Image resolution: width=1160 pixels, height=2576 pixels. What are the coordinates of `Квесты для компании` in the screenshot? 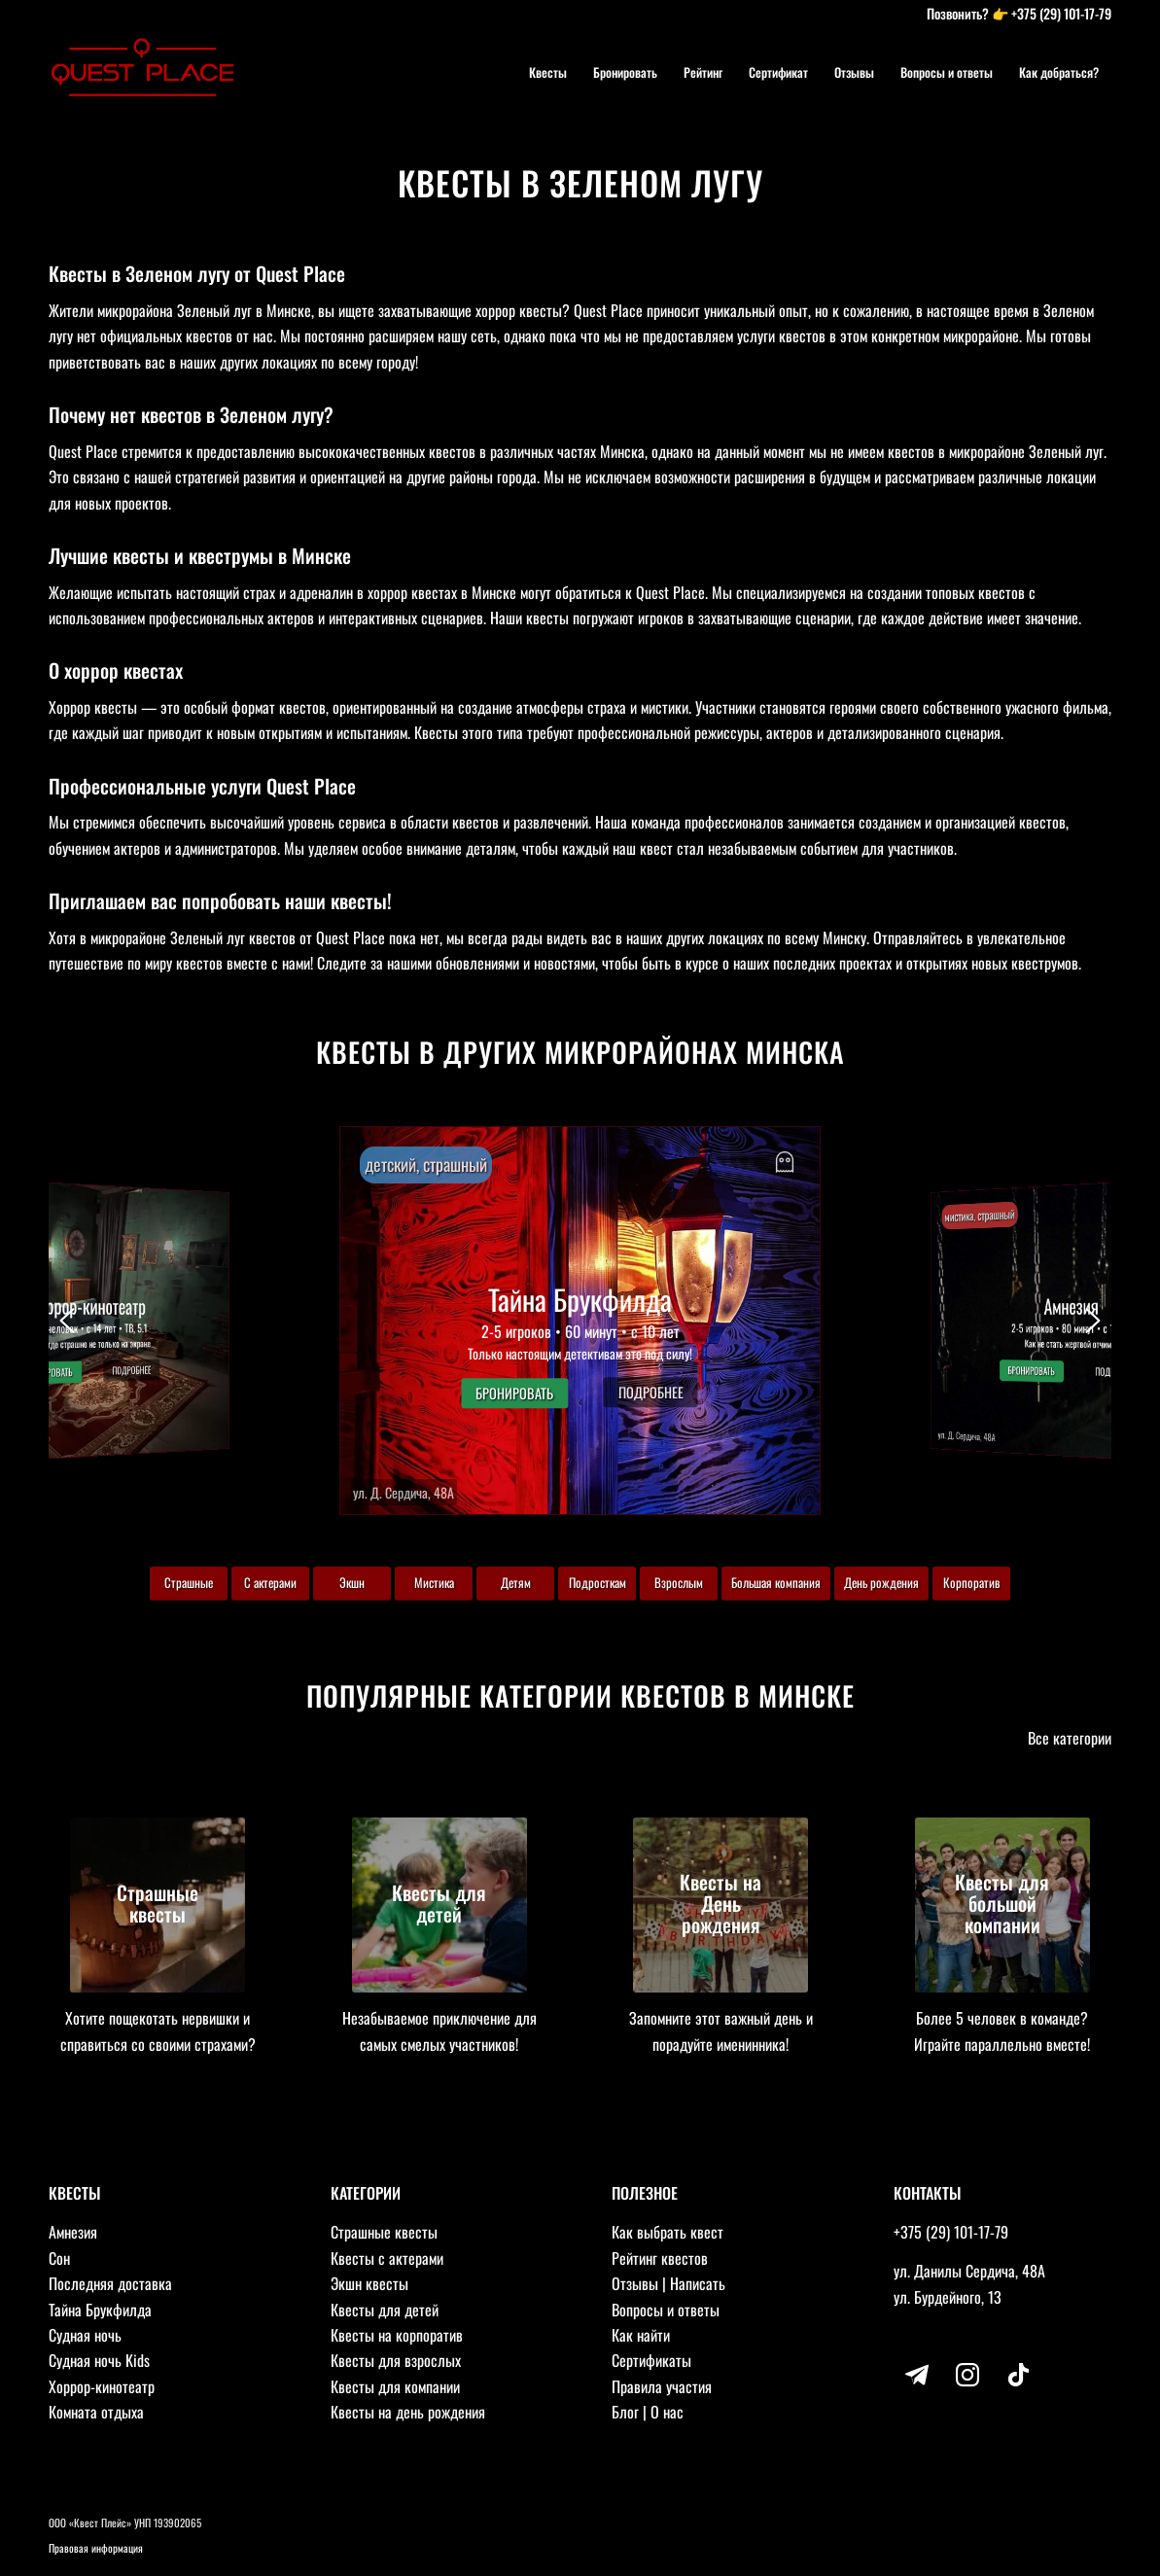 It's located at (395, 2386).